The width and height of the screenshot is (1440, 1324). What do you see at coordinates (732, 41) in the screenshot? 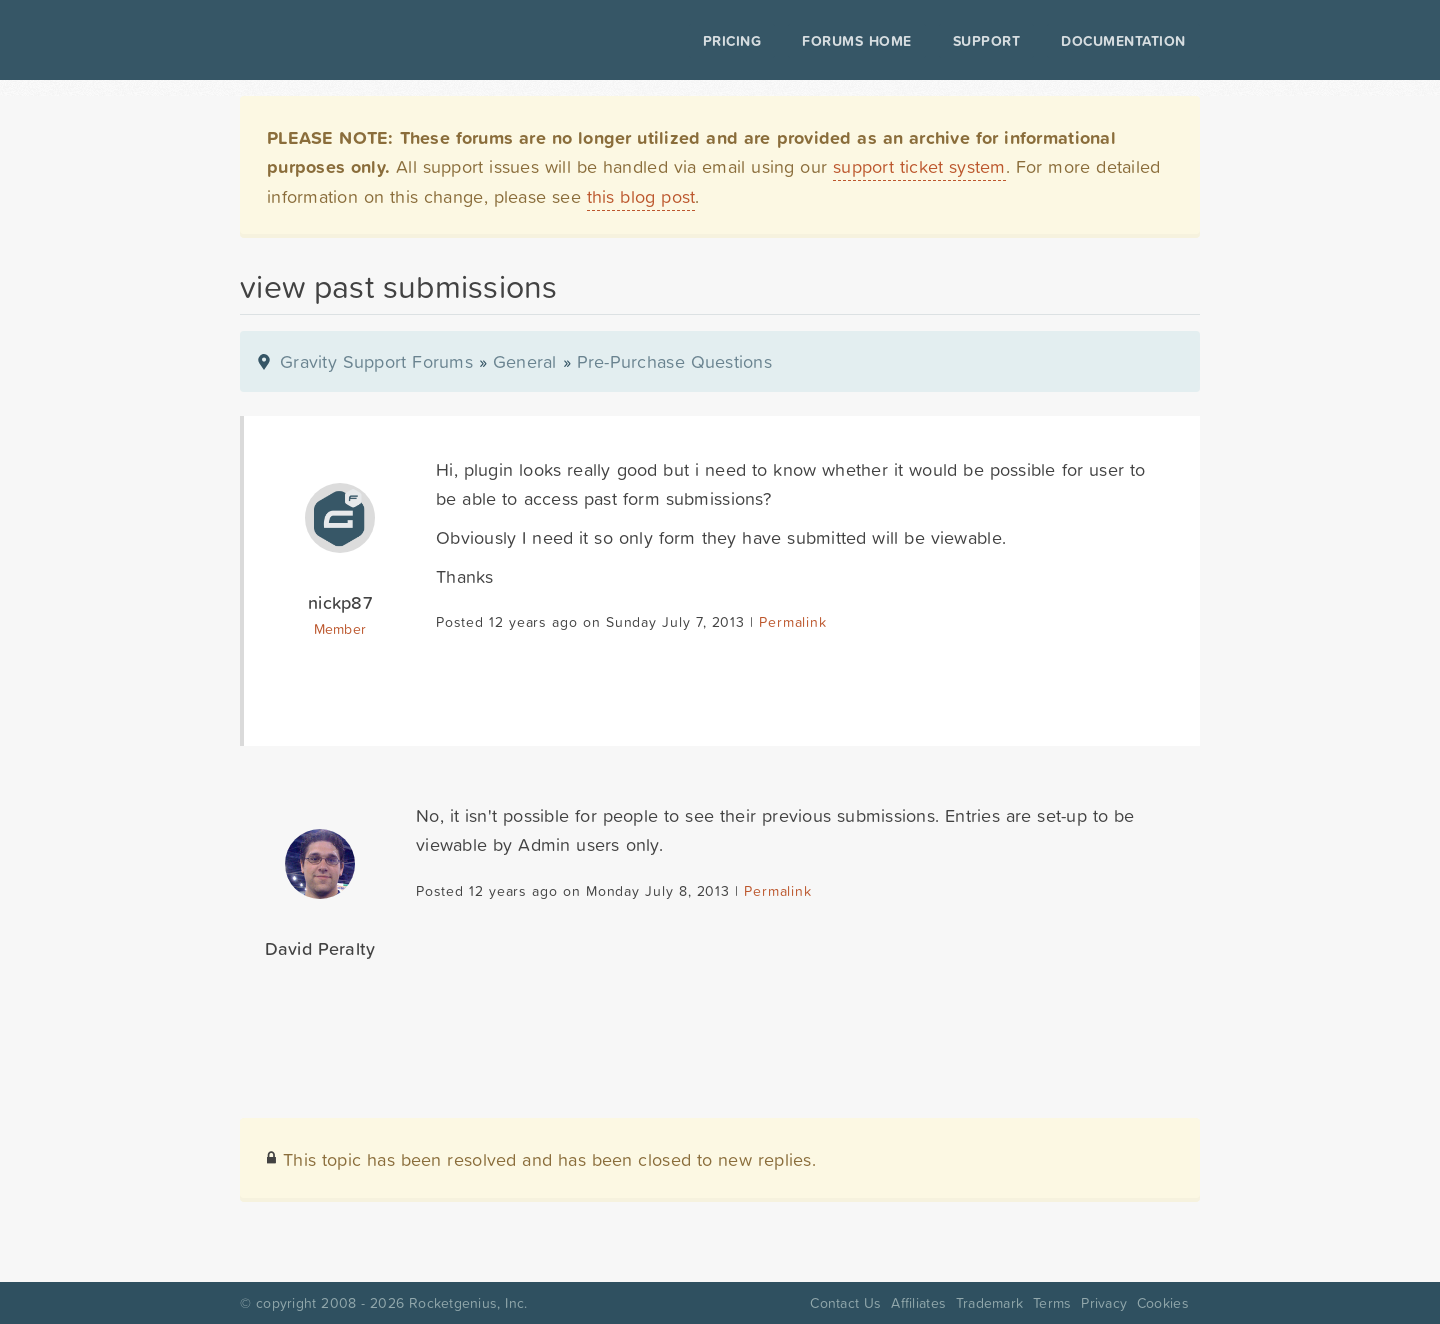
I see `Pricing` at bounding box center [732, 41].